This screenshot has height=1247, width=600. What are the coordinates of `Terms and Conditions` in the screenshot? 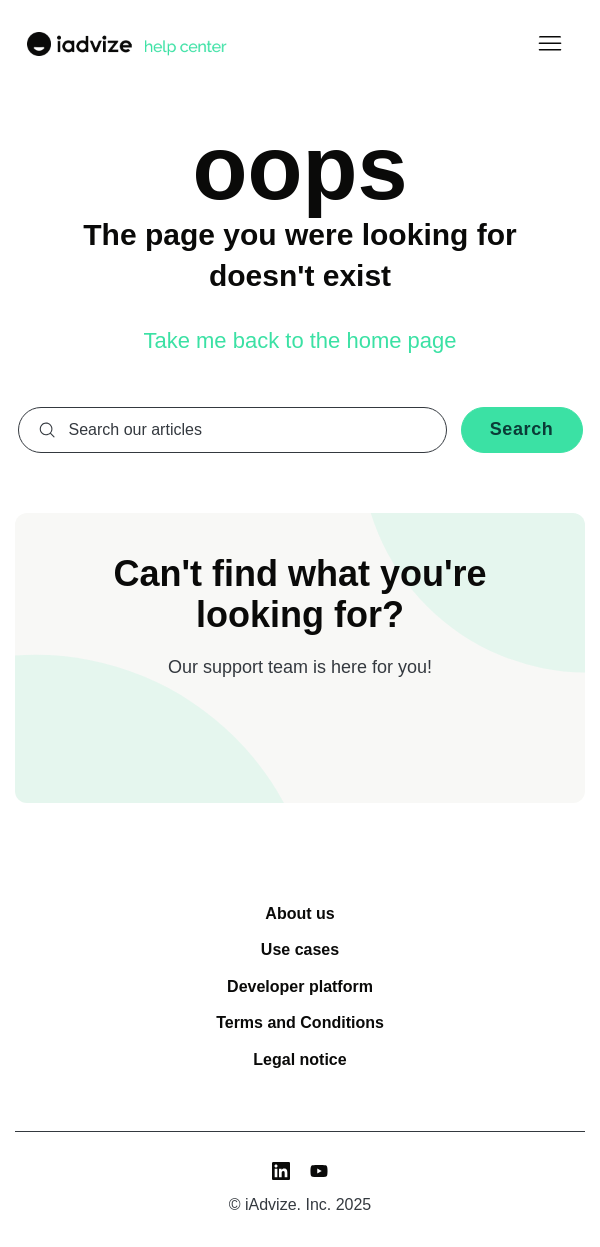 It's located at (300, 1022).